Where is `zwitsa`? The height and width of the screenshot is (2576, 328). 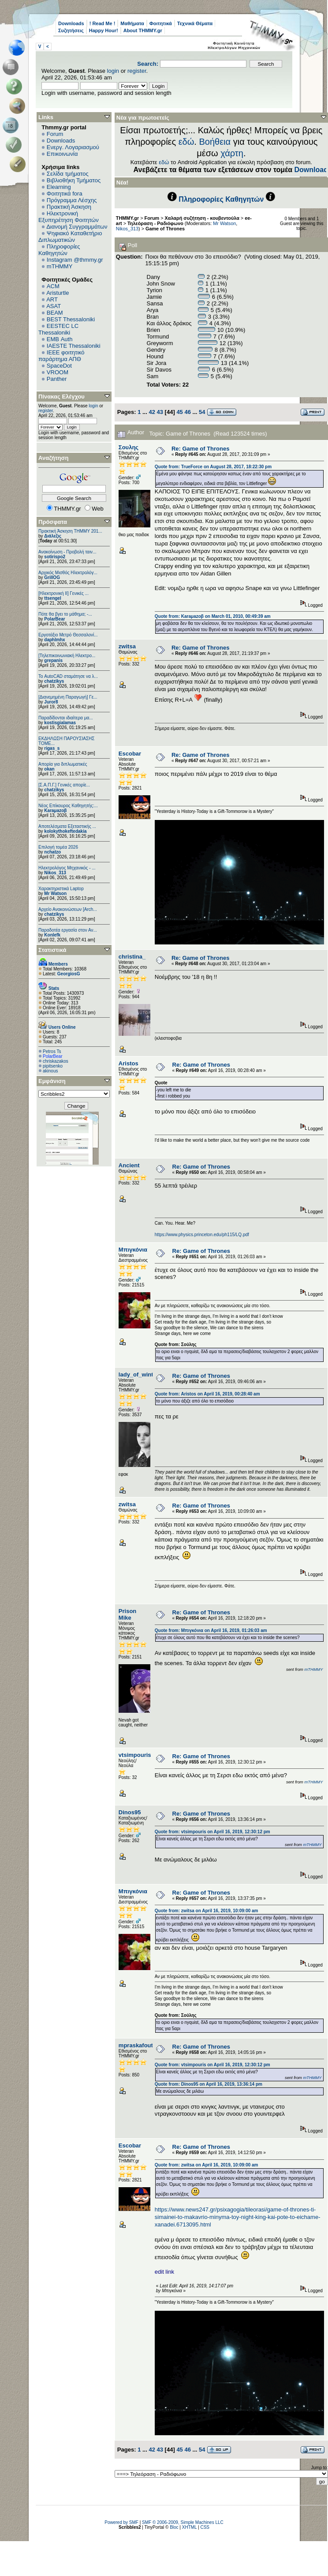
zwitsa is located at coordinates (127, 646).